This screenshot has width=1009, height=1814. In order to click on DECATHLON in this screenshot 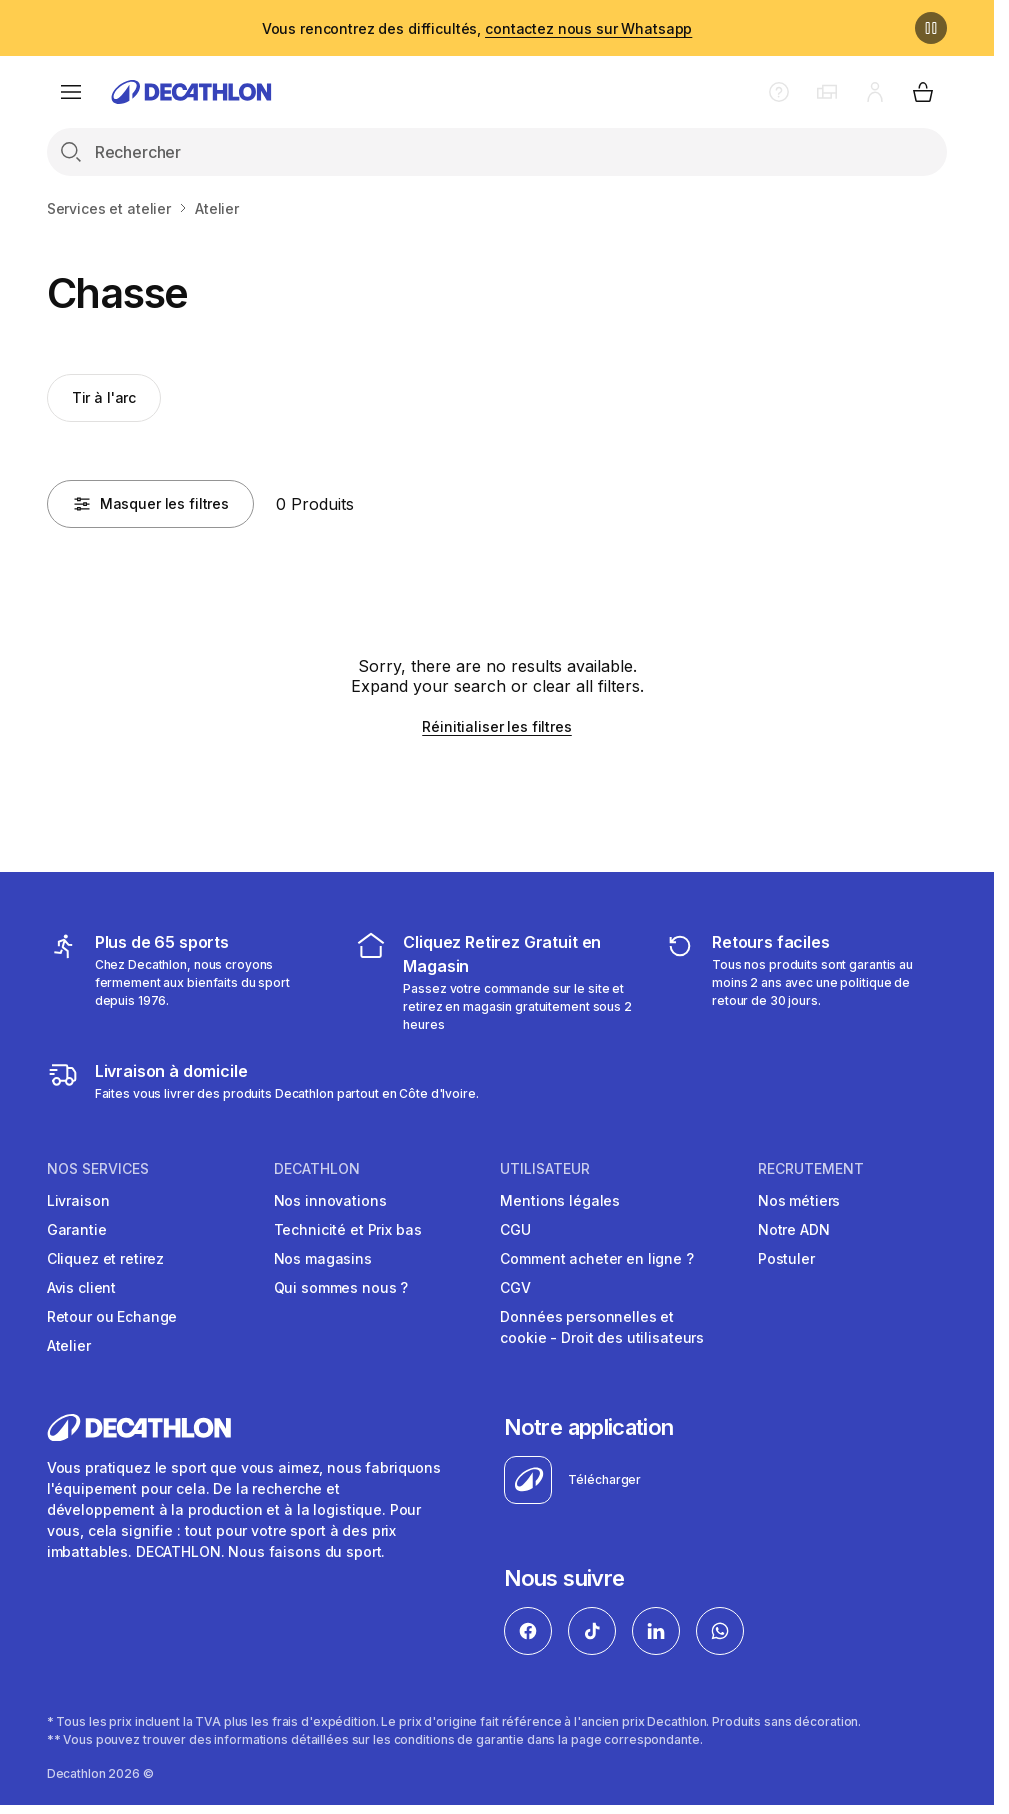, I will do `click(317, 1169)`.